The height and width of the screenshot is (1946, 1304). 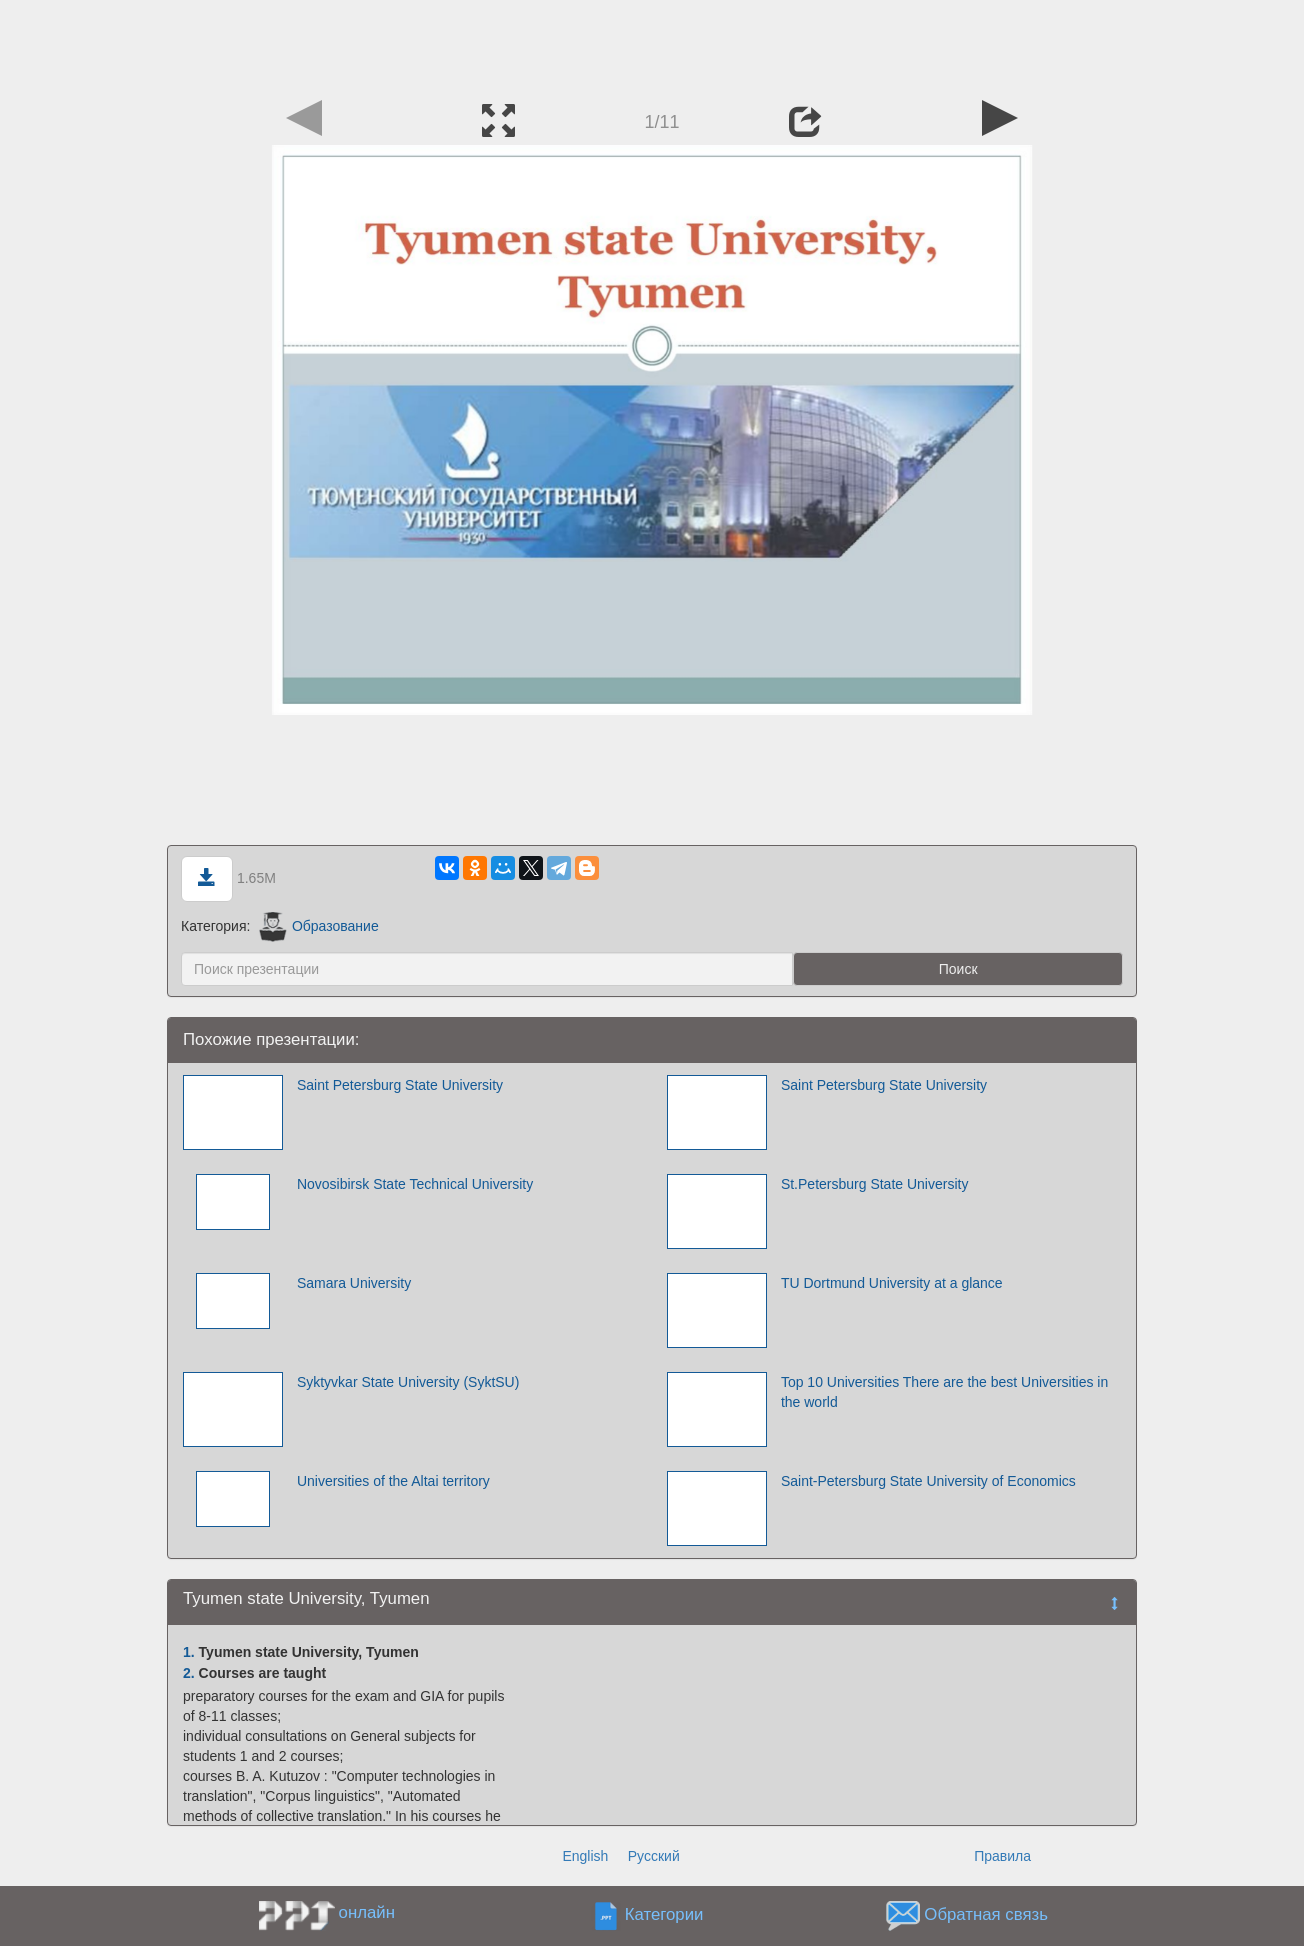 What do you see at coordinates (318, 926) in the screenshot?
I see `Образование` at bounding box center [318, 926].